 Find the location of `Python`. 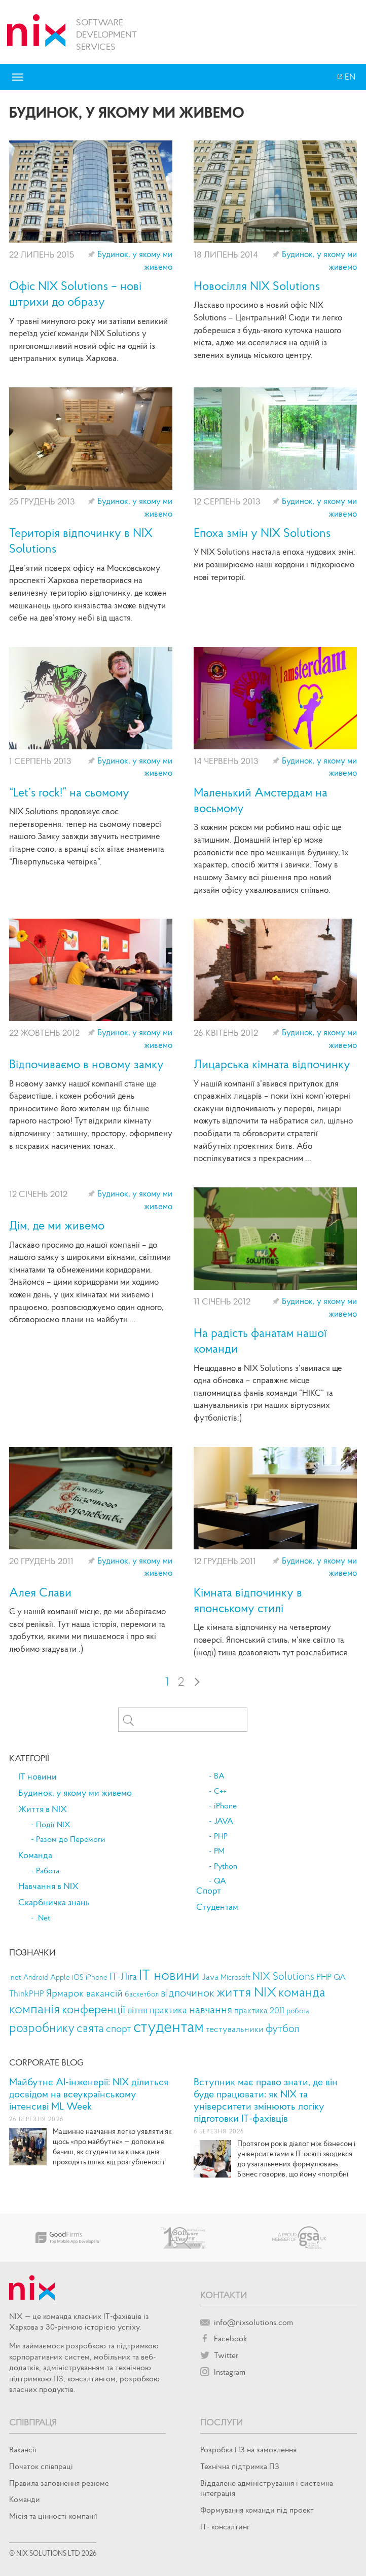

Python is located at coordinates (225, 1866).